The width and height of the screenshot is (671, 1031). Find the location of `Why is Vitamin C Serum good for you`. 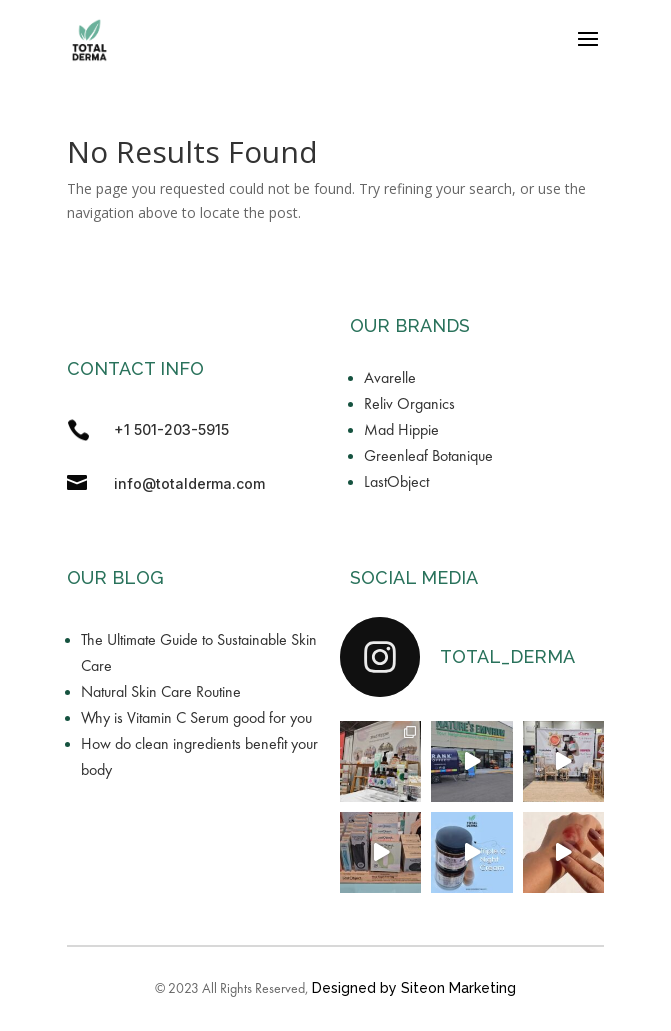

Why is Vitamin C Serum good for you is located at coordinates (196, 717).